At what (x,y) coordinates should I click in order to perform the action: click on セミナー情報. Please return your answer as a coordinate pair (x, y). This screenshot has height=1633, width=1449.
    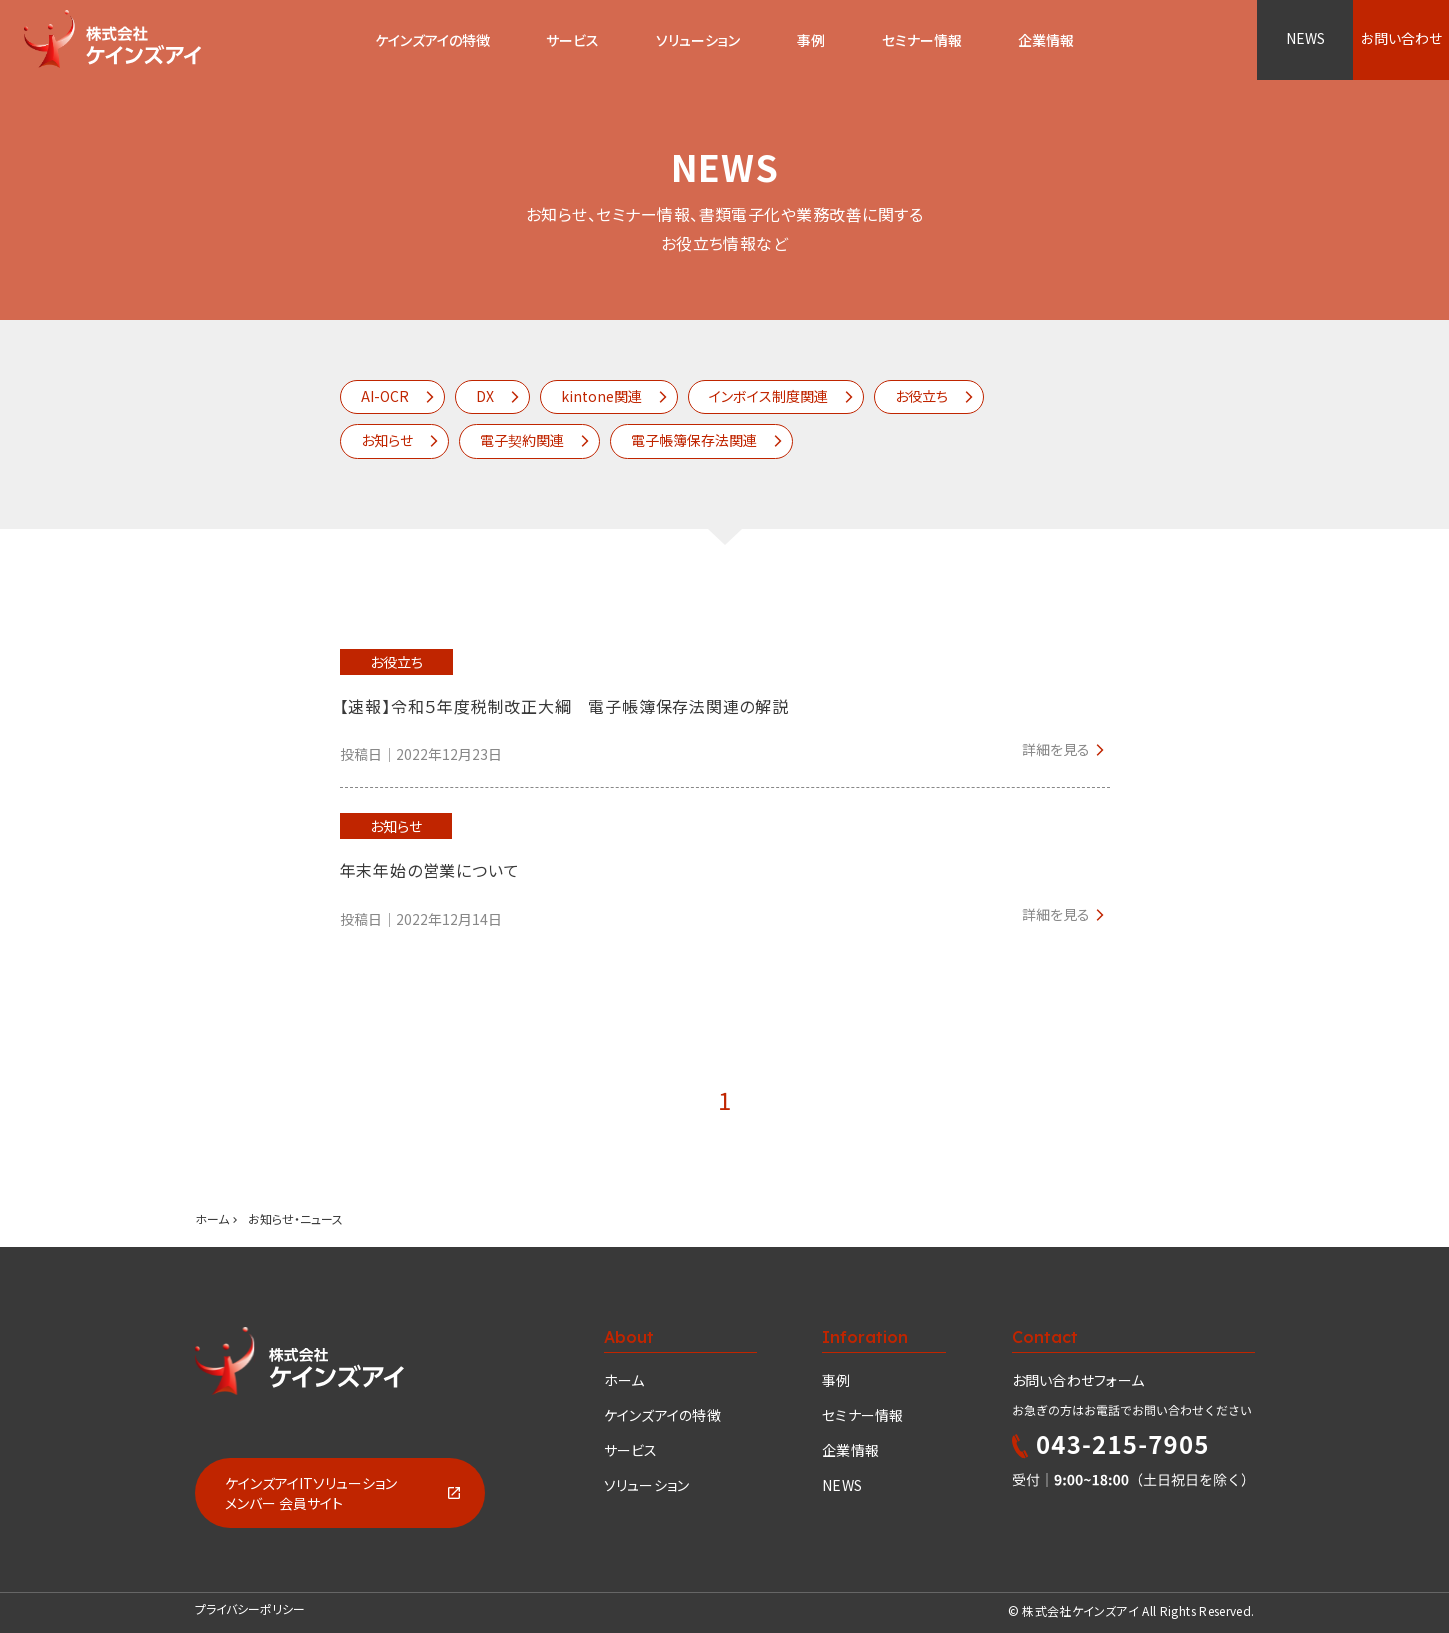
    Looking at the image, I should click on (863, 1415).